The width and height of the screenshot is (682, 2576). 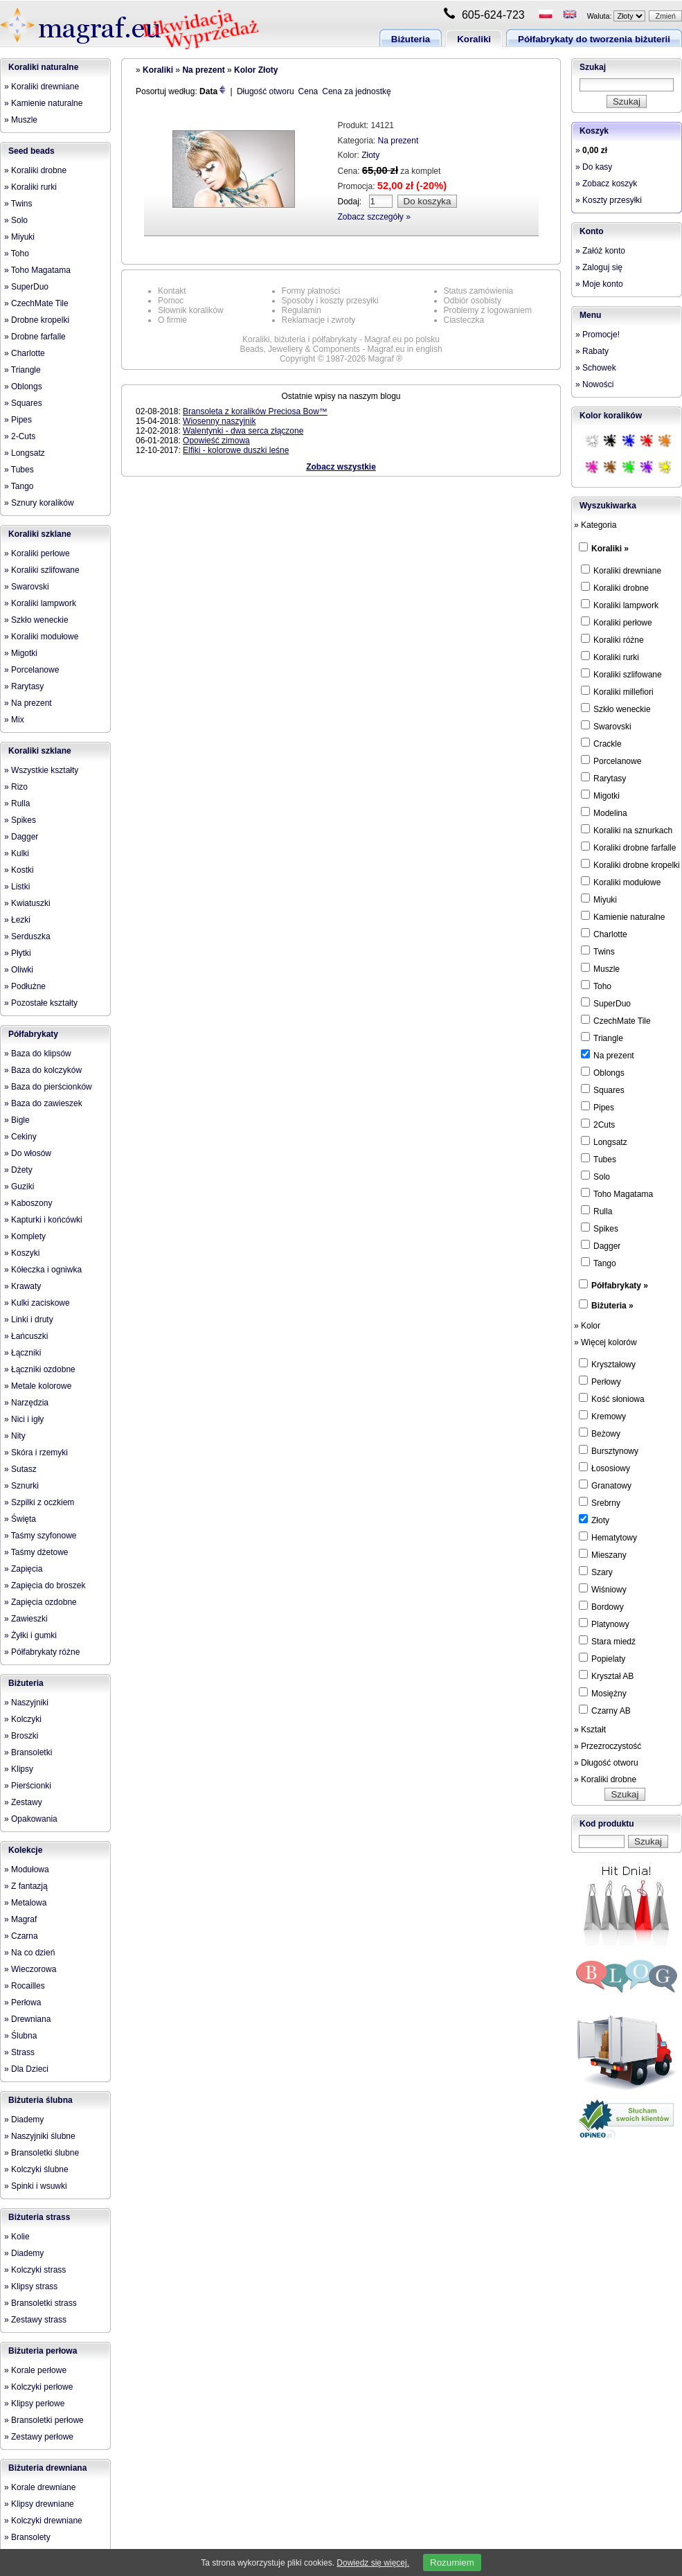 I want to click on » Spinki i wsuwki, so click(x=35, y=2186).